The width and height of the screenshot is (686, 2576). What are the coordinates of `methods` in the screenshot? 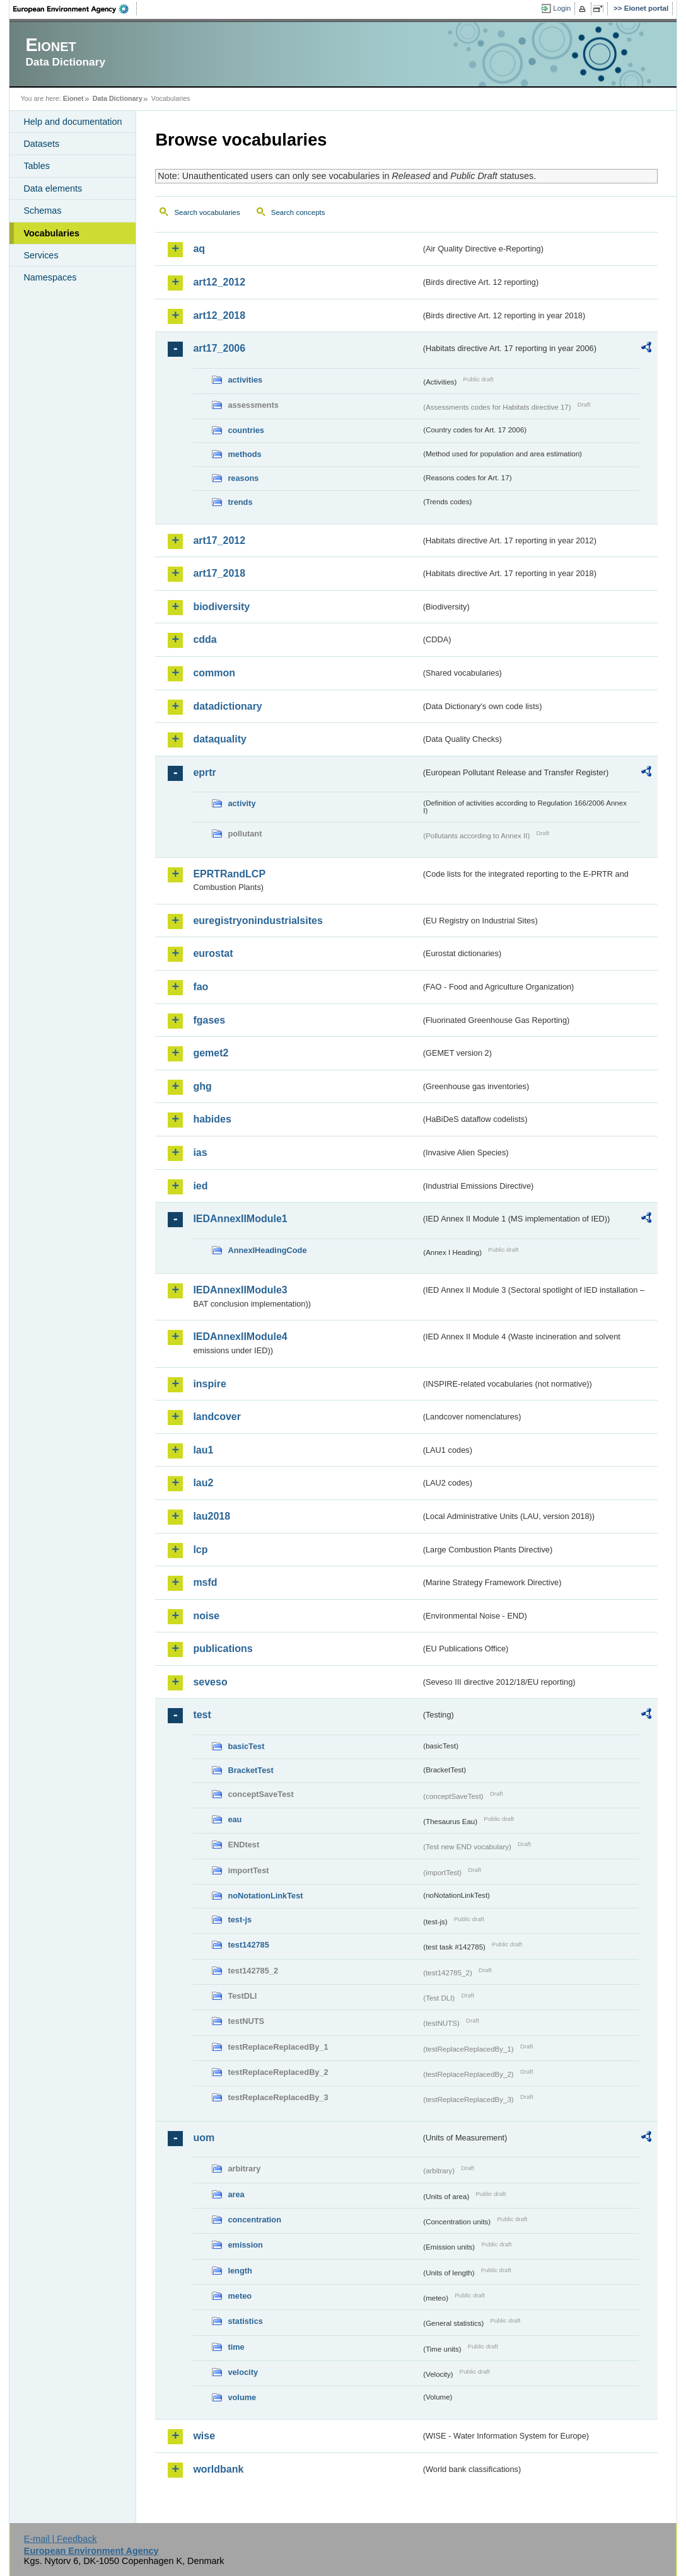 It's located at (244, 454).